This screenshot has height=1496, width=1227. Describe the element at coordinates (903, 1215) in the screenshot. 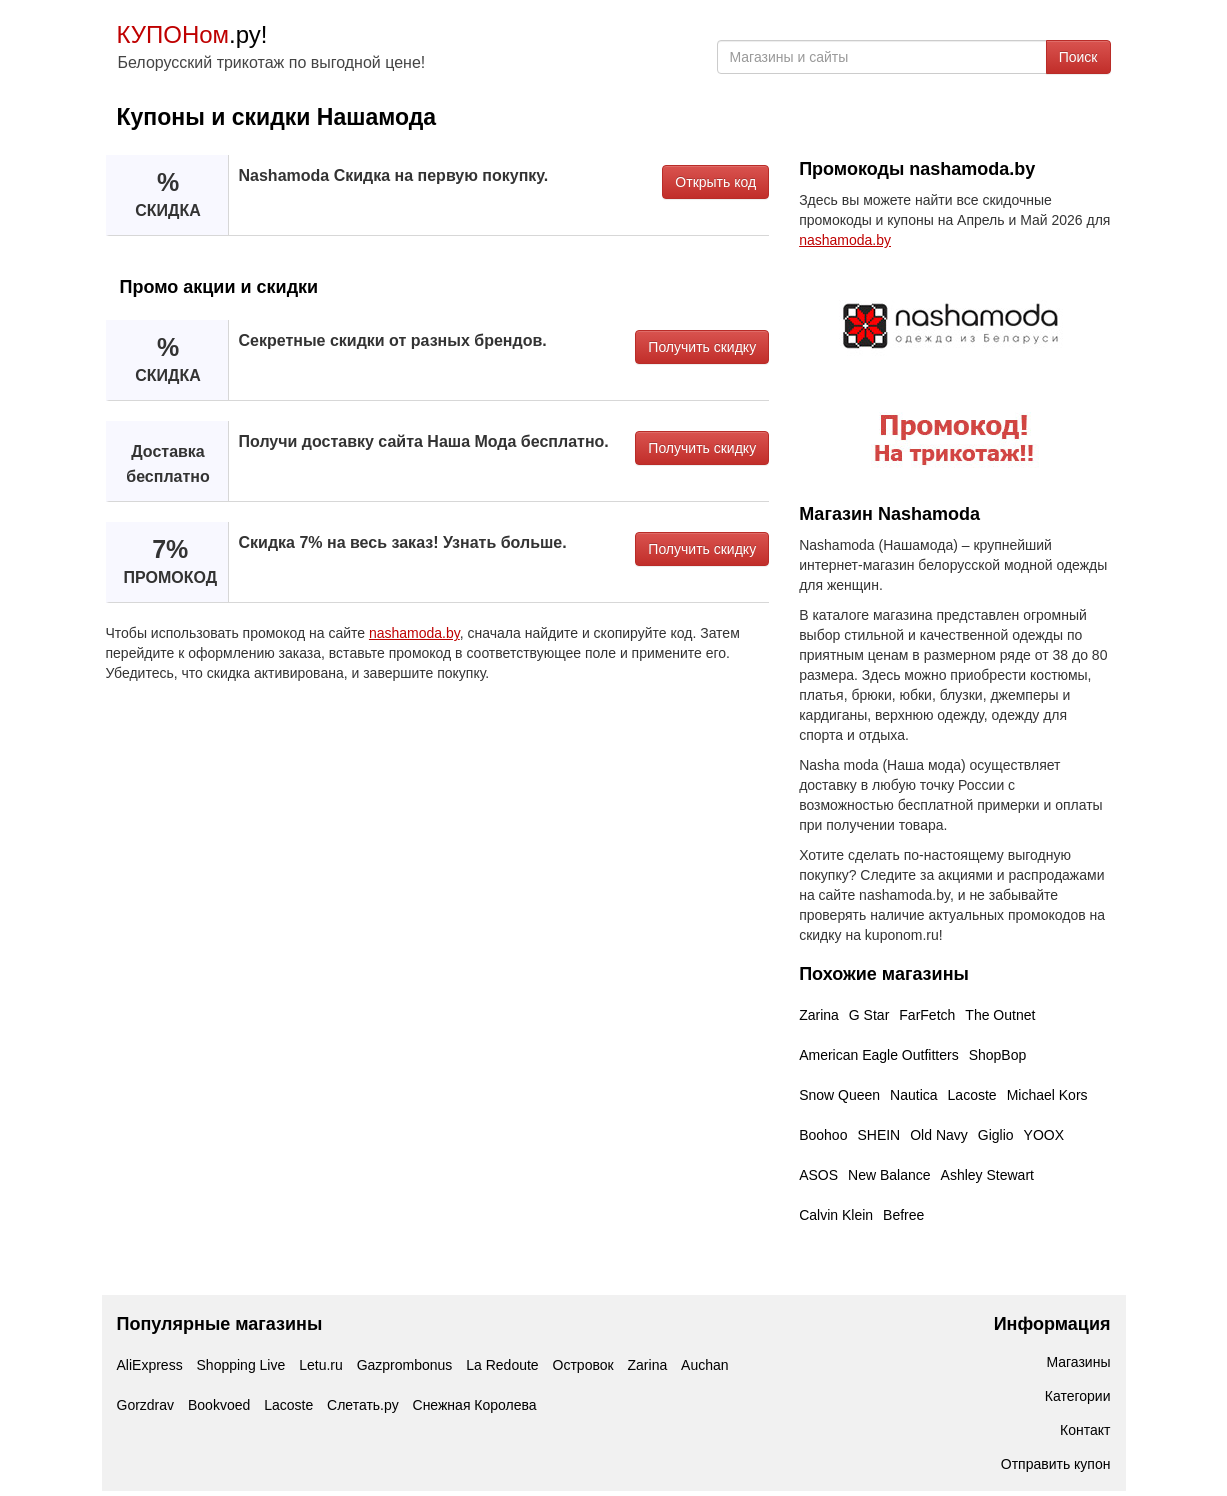

I see `Befree` at that location.